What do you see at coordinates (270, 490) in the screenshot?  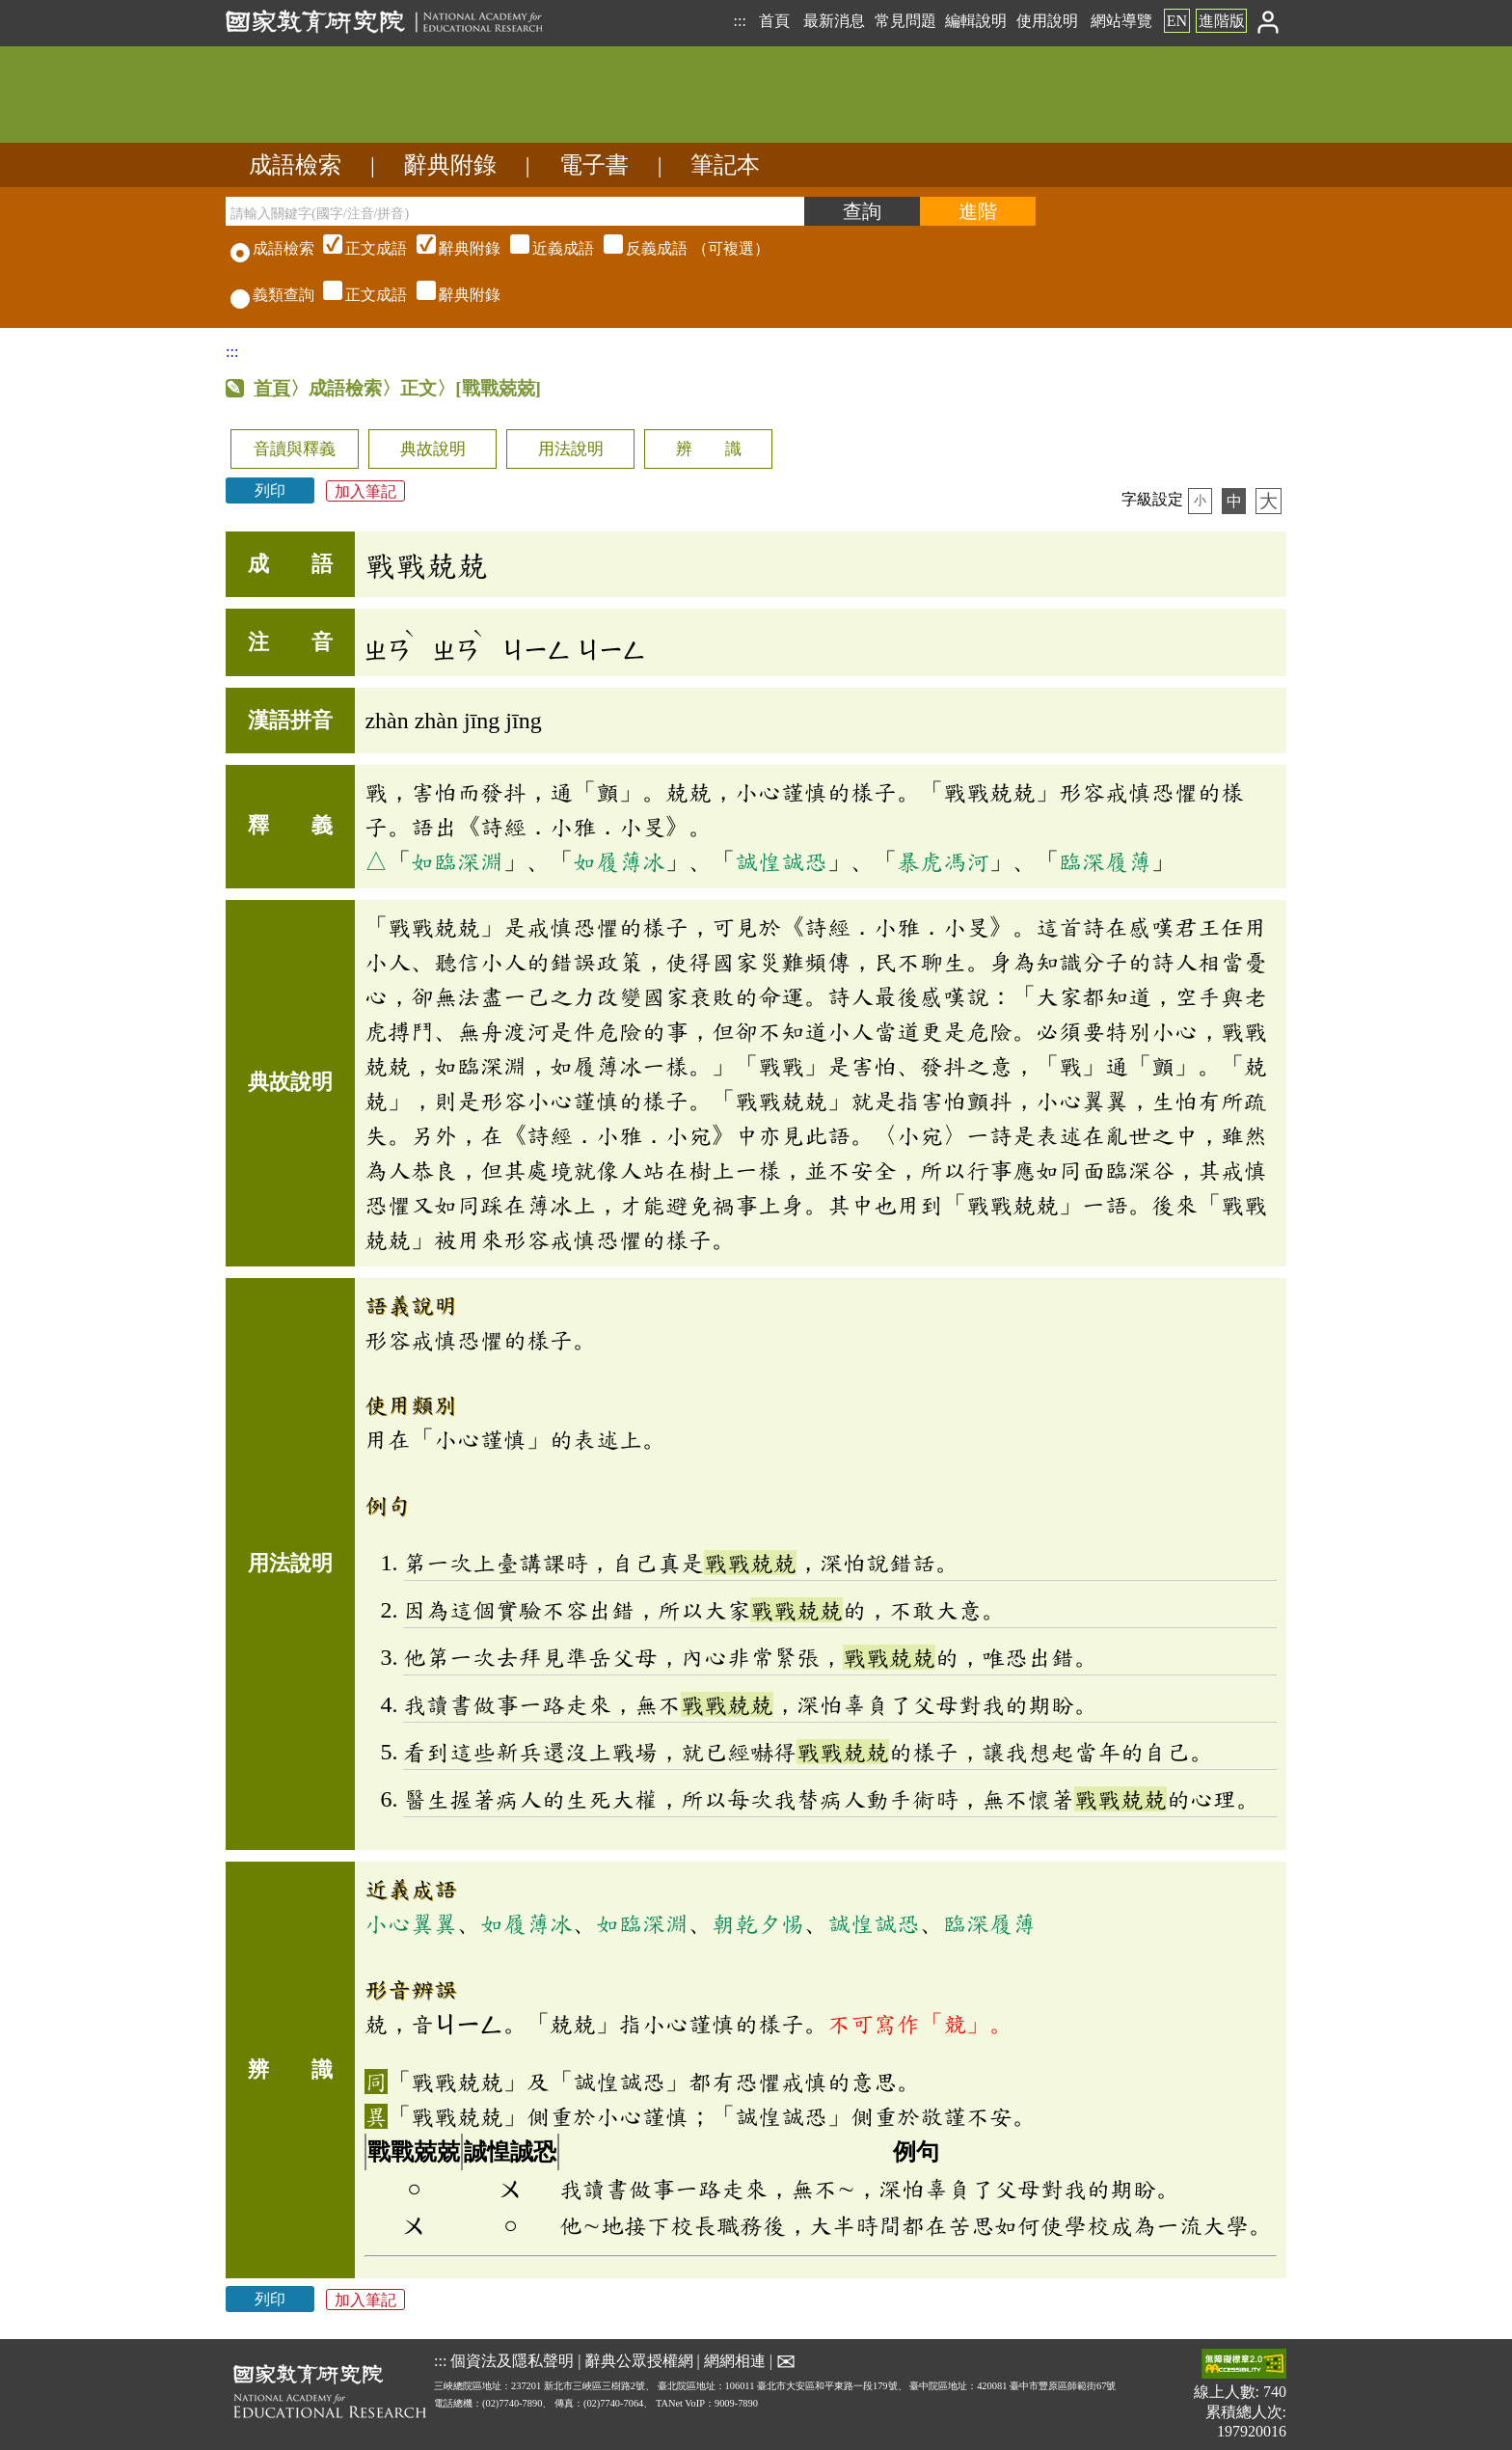 I see `列印` at bounding box center [270, 490].